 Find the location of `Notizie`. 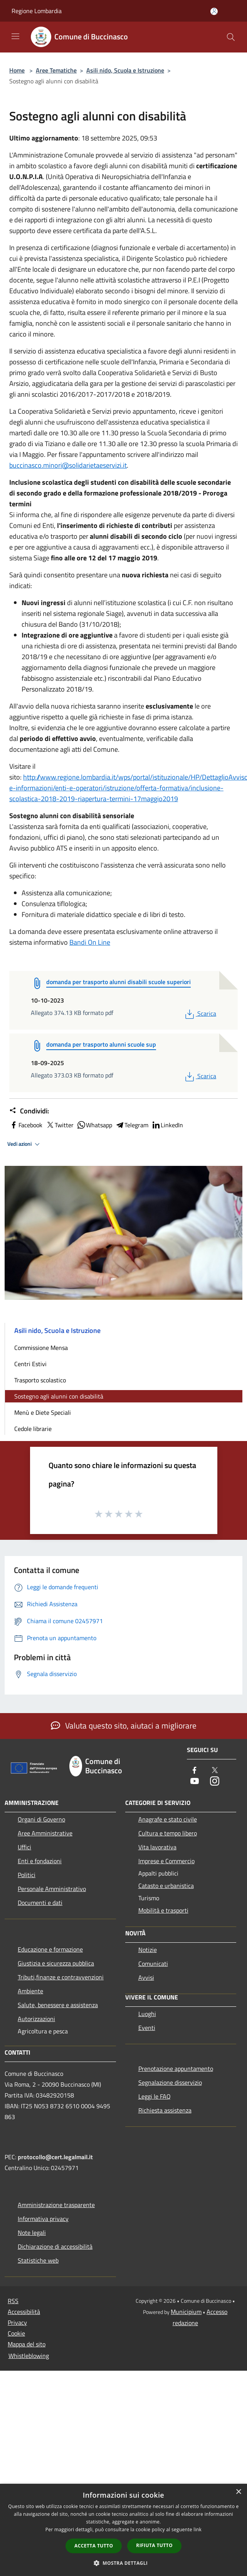

Notizie is located at coordinates (147, 1949).